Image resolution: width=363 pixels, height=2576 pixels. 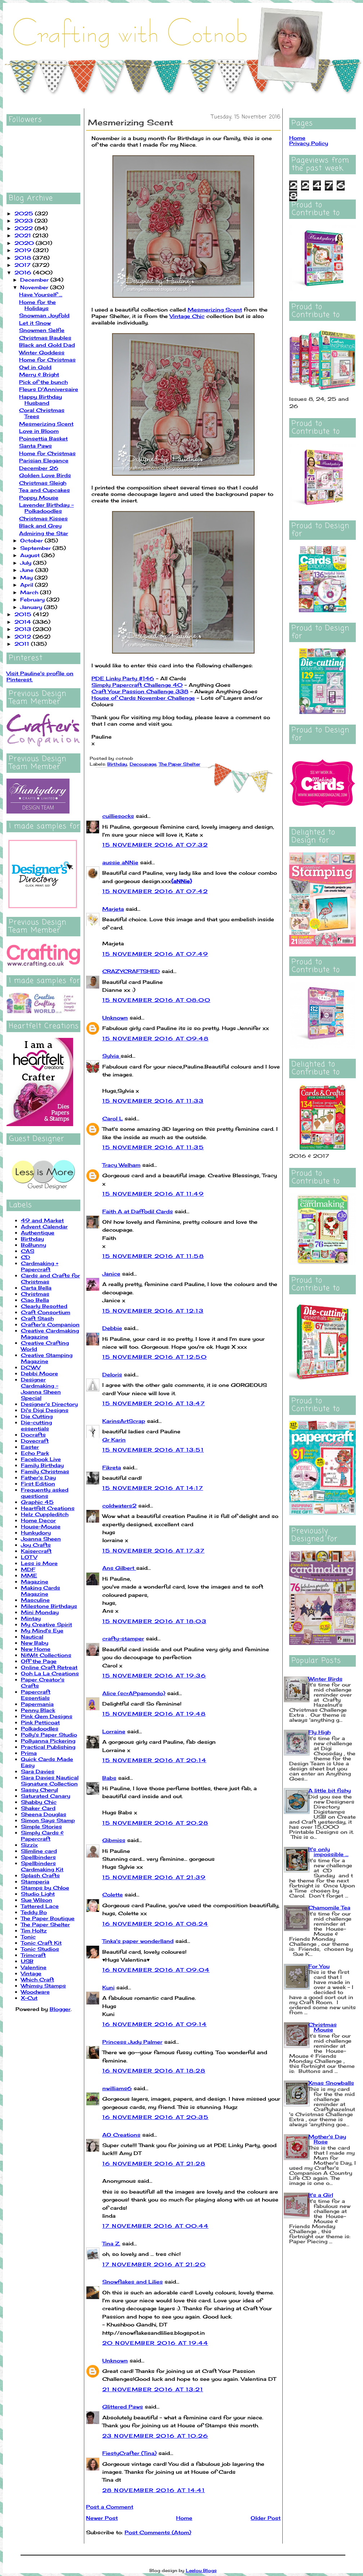 I want to click on Home, so click(x=184, y=2518).